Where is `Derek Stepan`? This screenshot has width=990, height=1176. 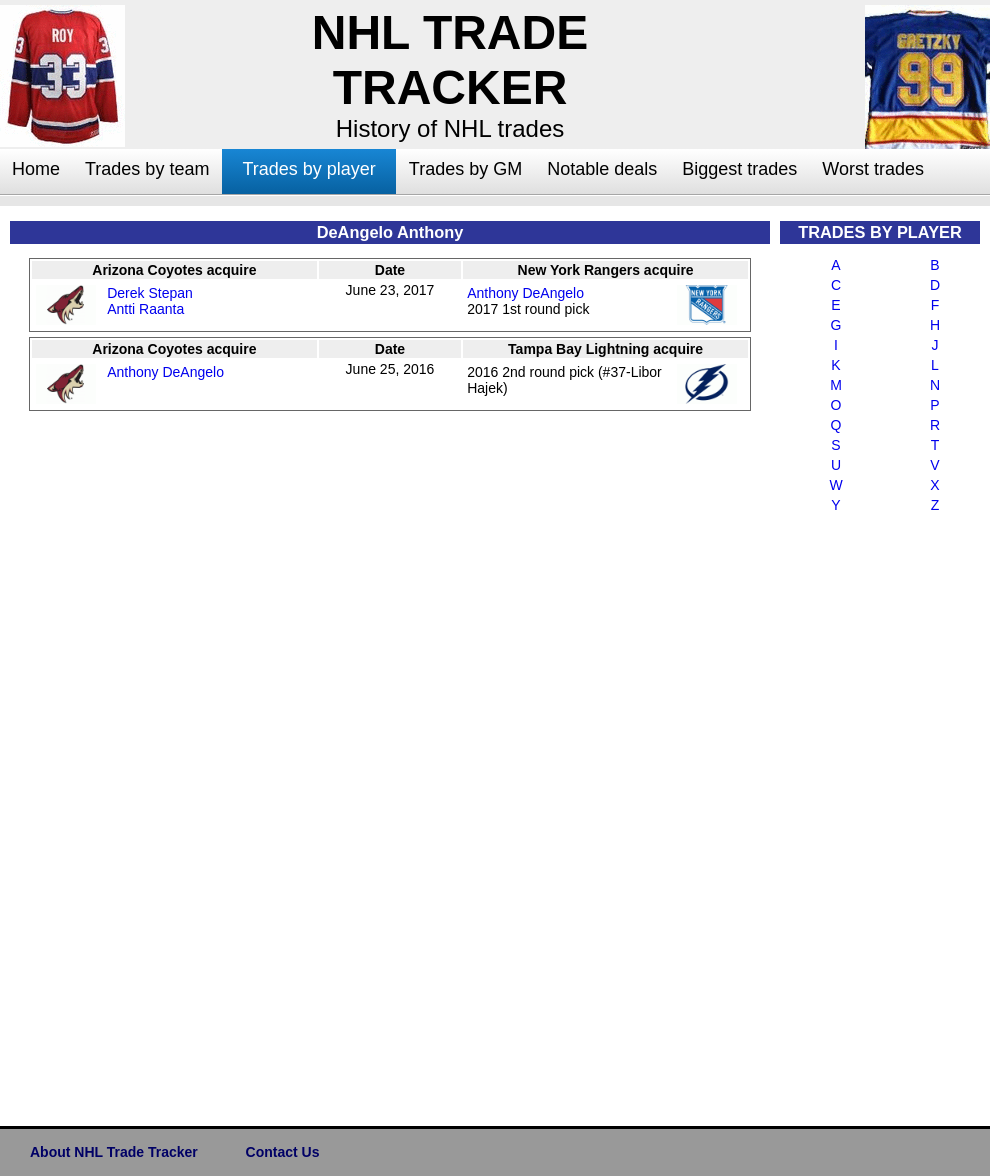 Derek Stepan is located at coordinates (150, 293).